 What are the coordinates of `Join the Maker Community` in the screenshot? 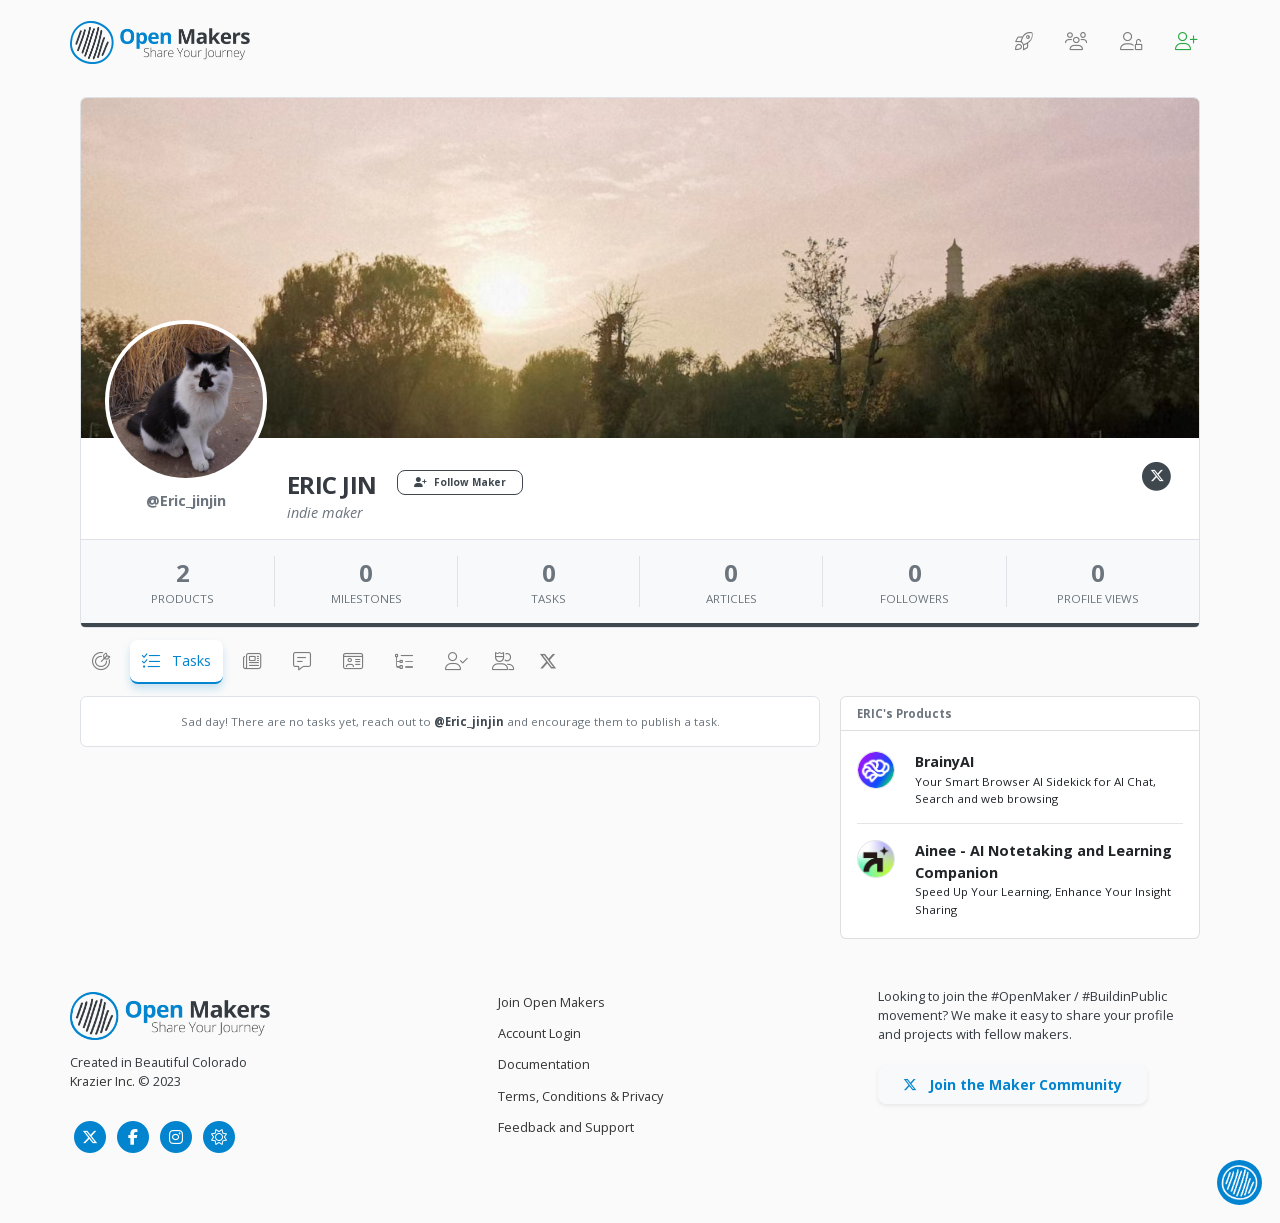 It's located at (1012, 1084).